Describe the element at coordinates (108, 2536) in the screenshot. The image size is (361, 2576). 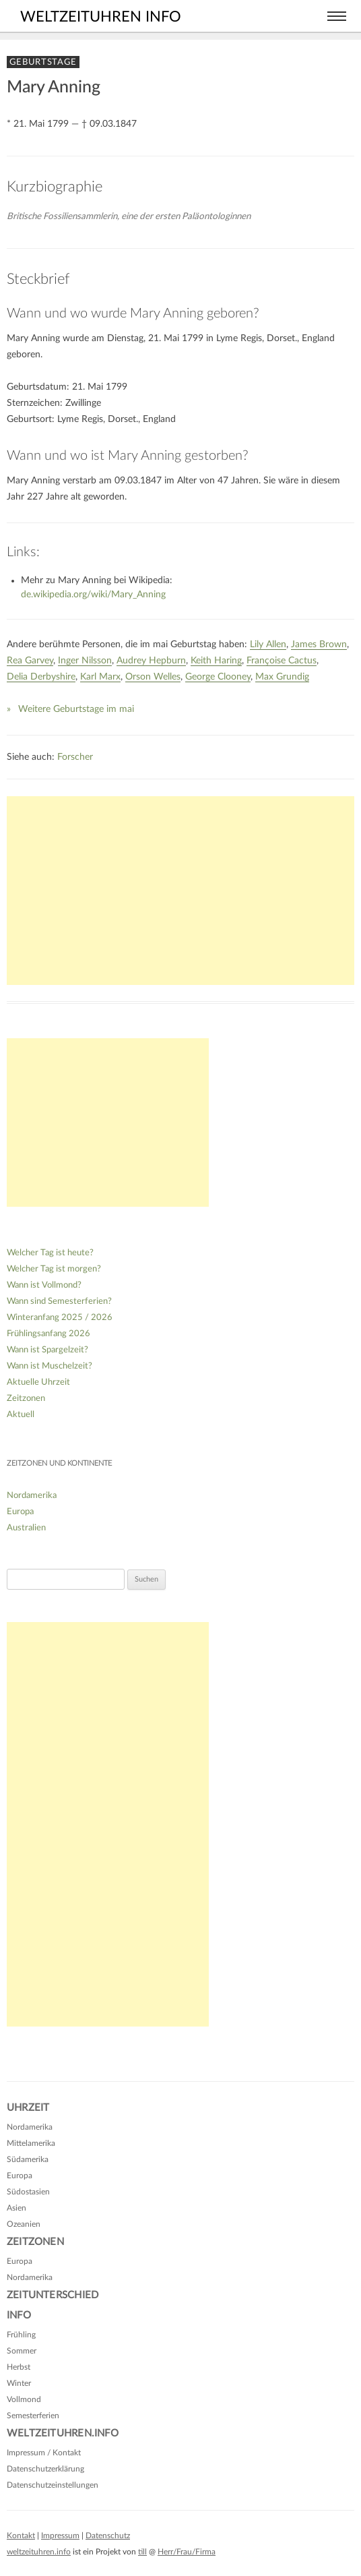
I see `Datenschutz` at that location.